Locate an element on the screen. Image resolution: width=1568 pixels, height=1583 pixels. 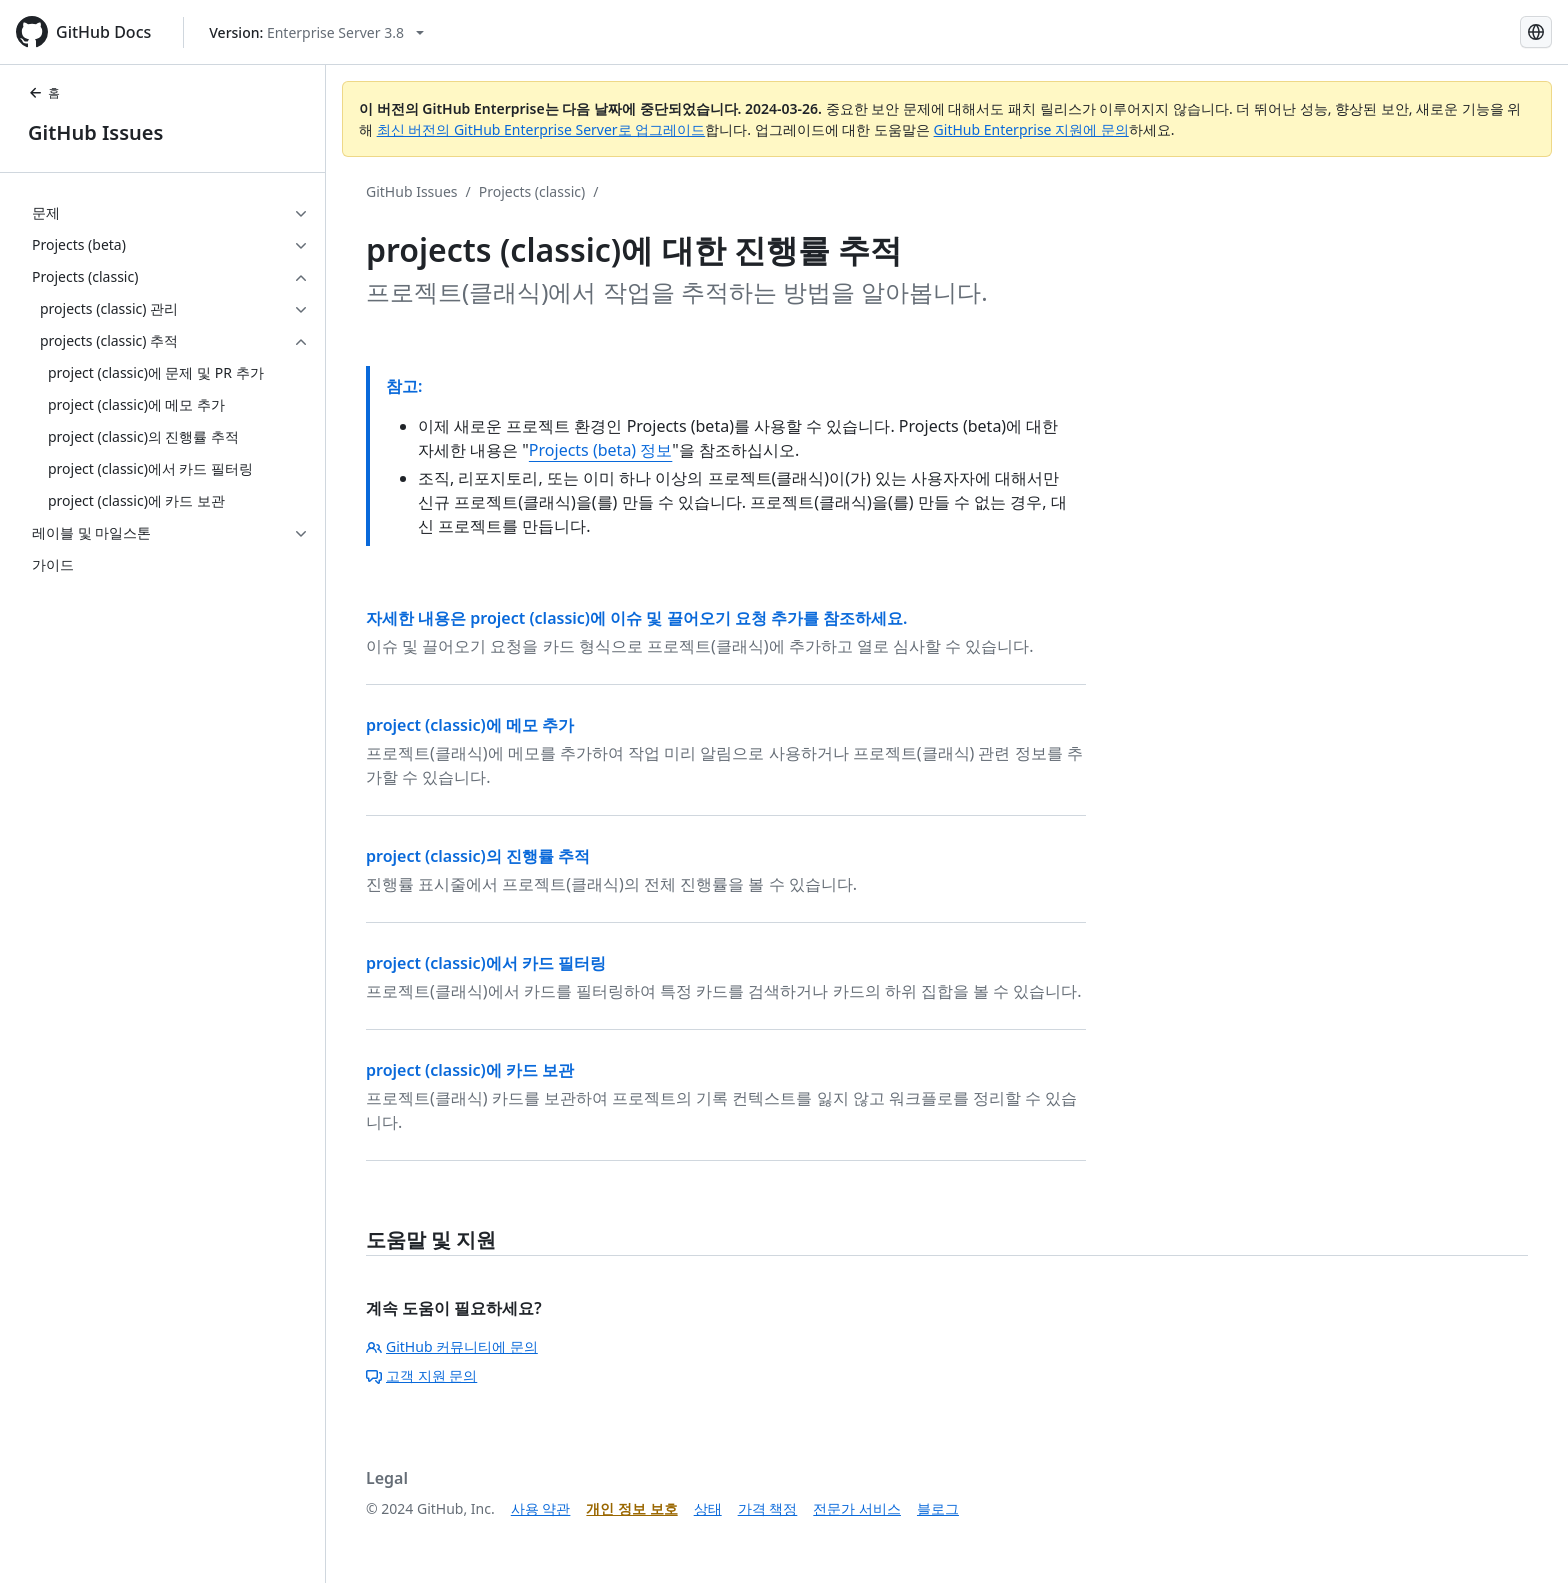
GitHub 커뮤니티에 문의 is located at coordinates (452, 1346).